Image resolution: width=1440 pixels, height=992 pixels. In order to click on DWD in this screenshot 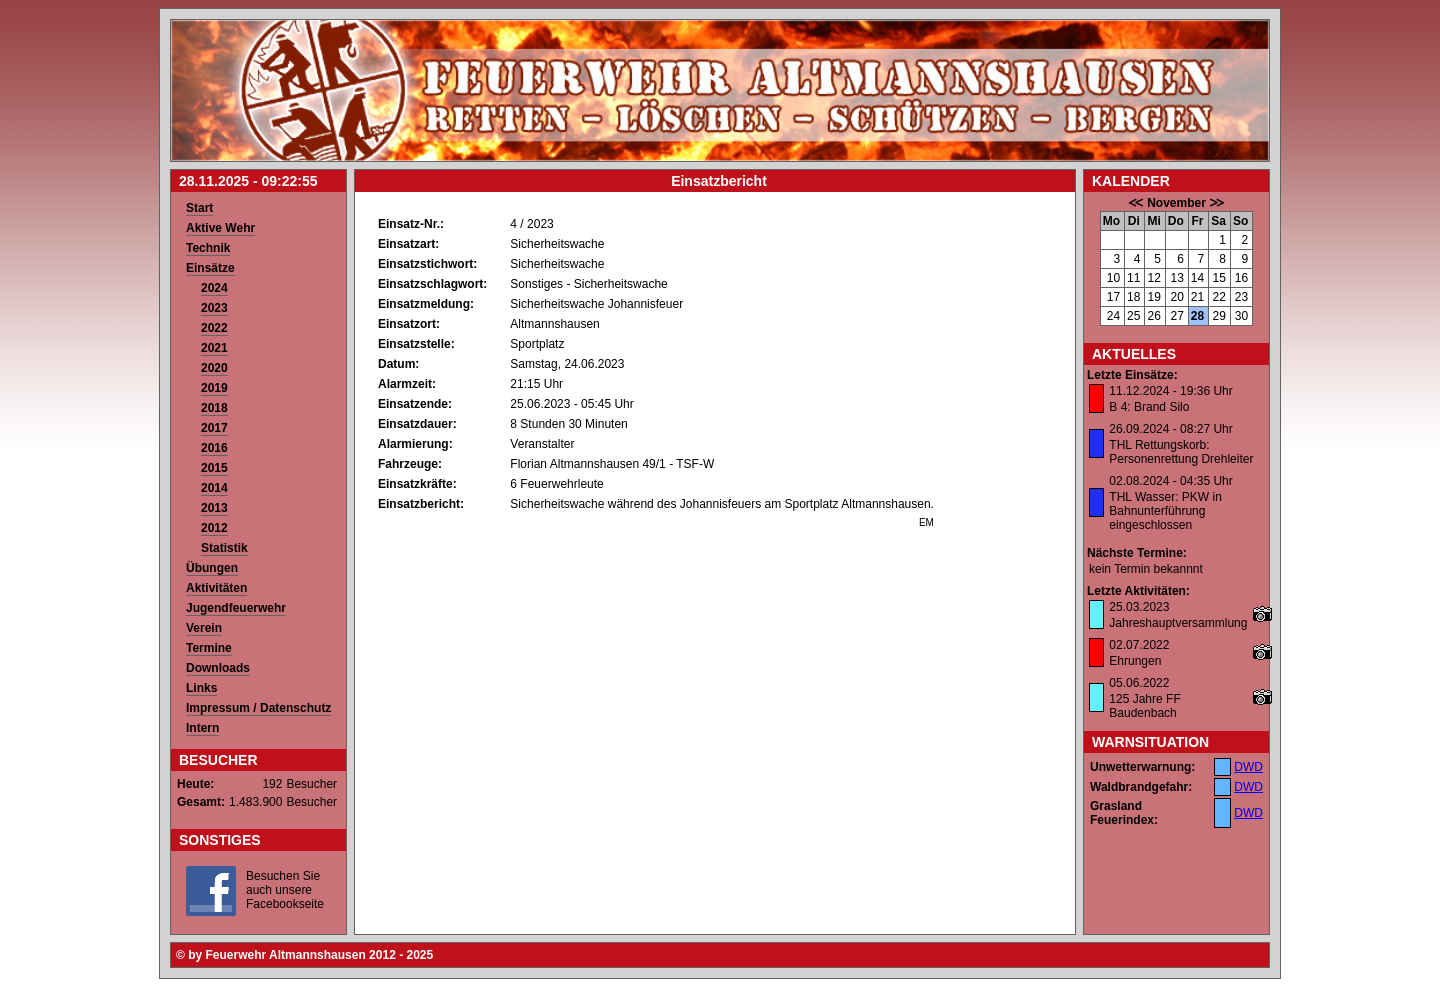, I will do `click(1248, 767)`.